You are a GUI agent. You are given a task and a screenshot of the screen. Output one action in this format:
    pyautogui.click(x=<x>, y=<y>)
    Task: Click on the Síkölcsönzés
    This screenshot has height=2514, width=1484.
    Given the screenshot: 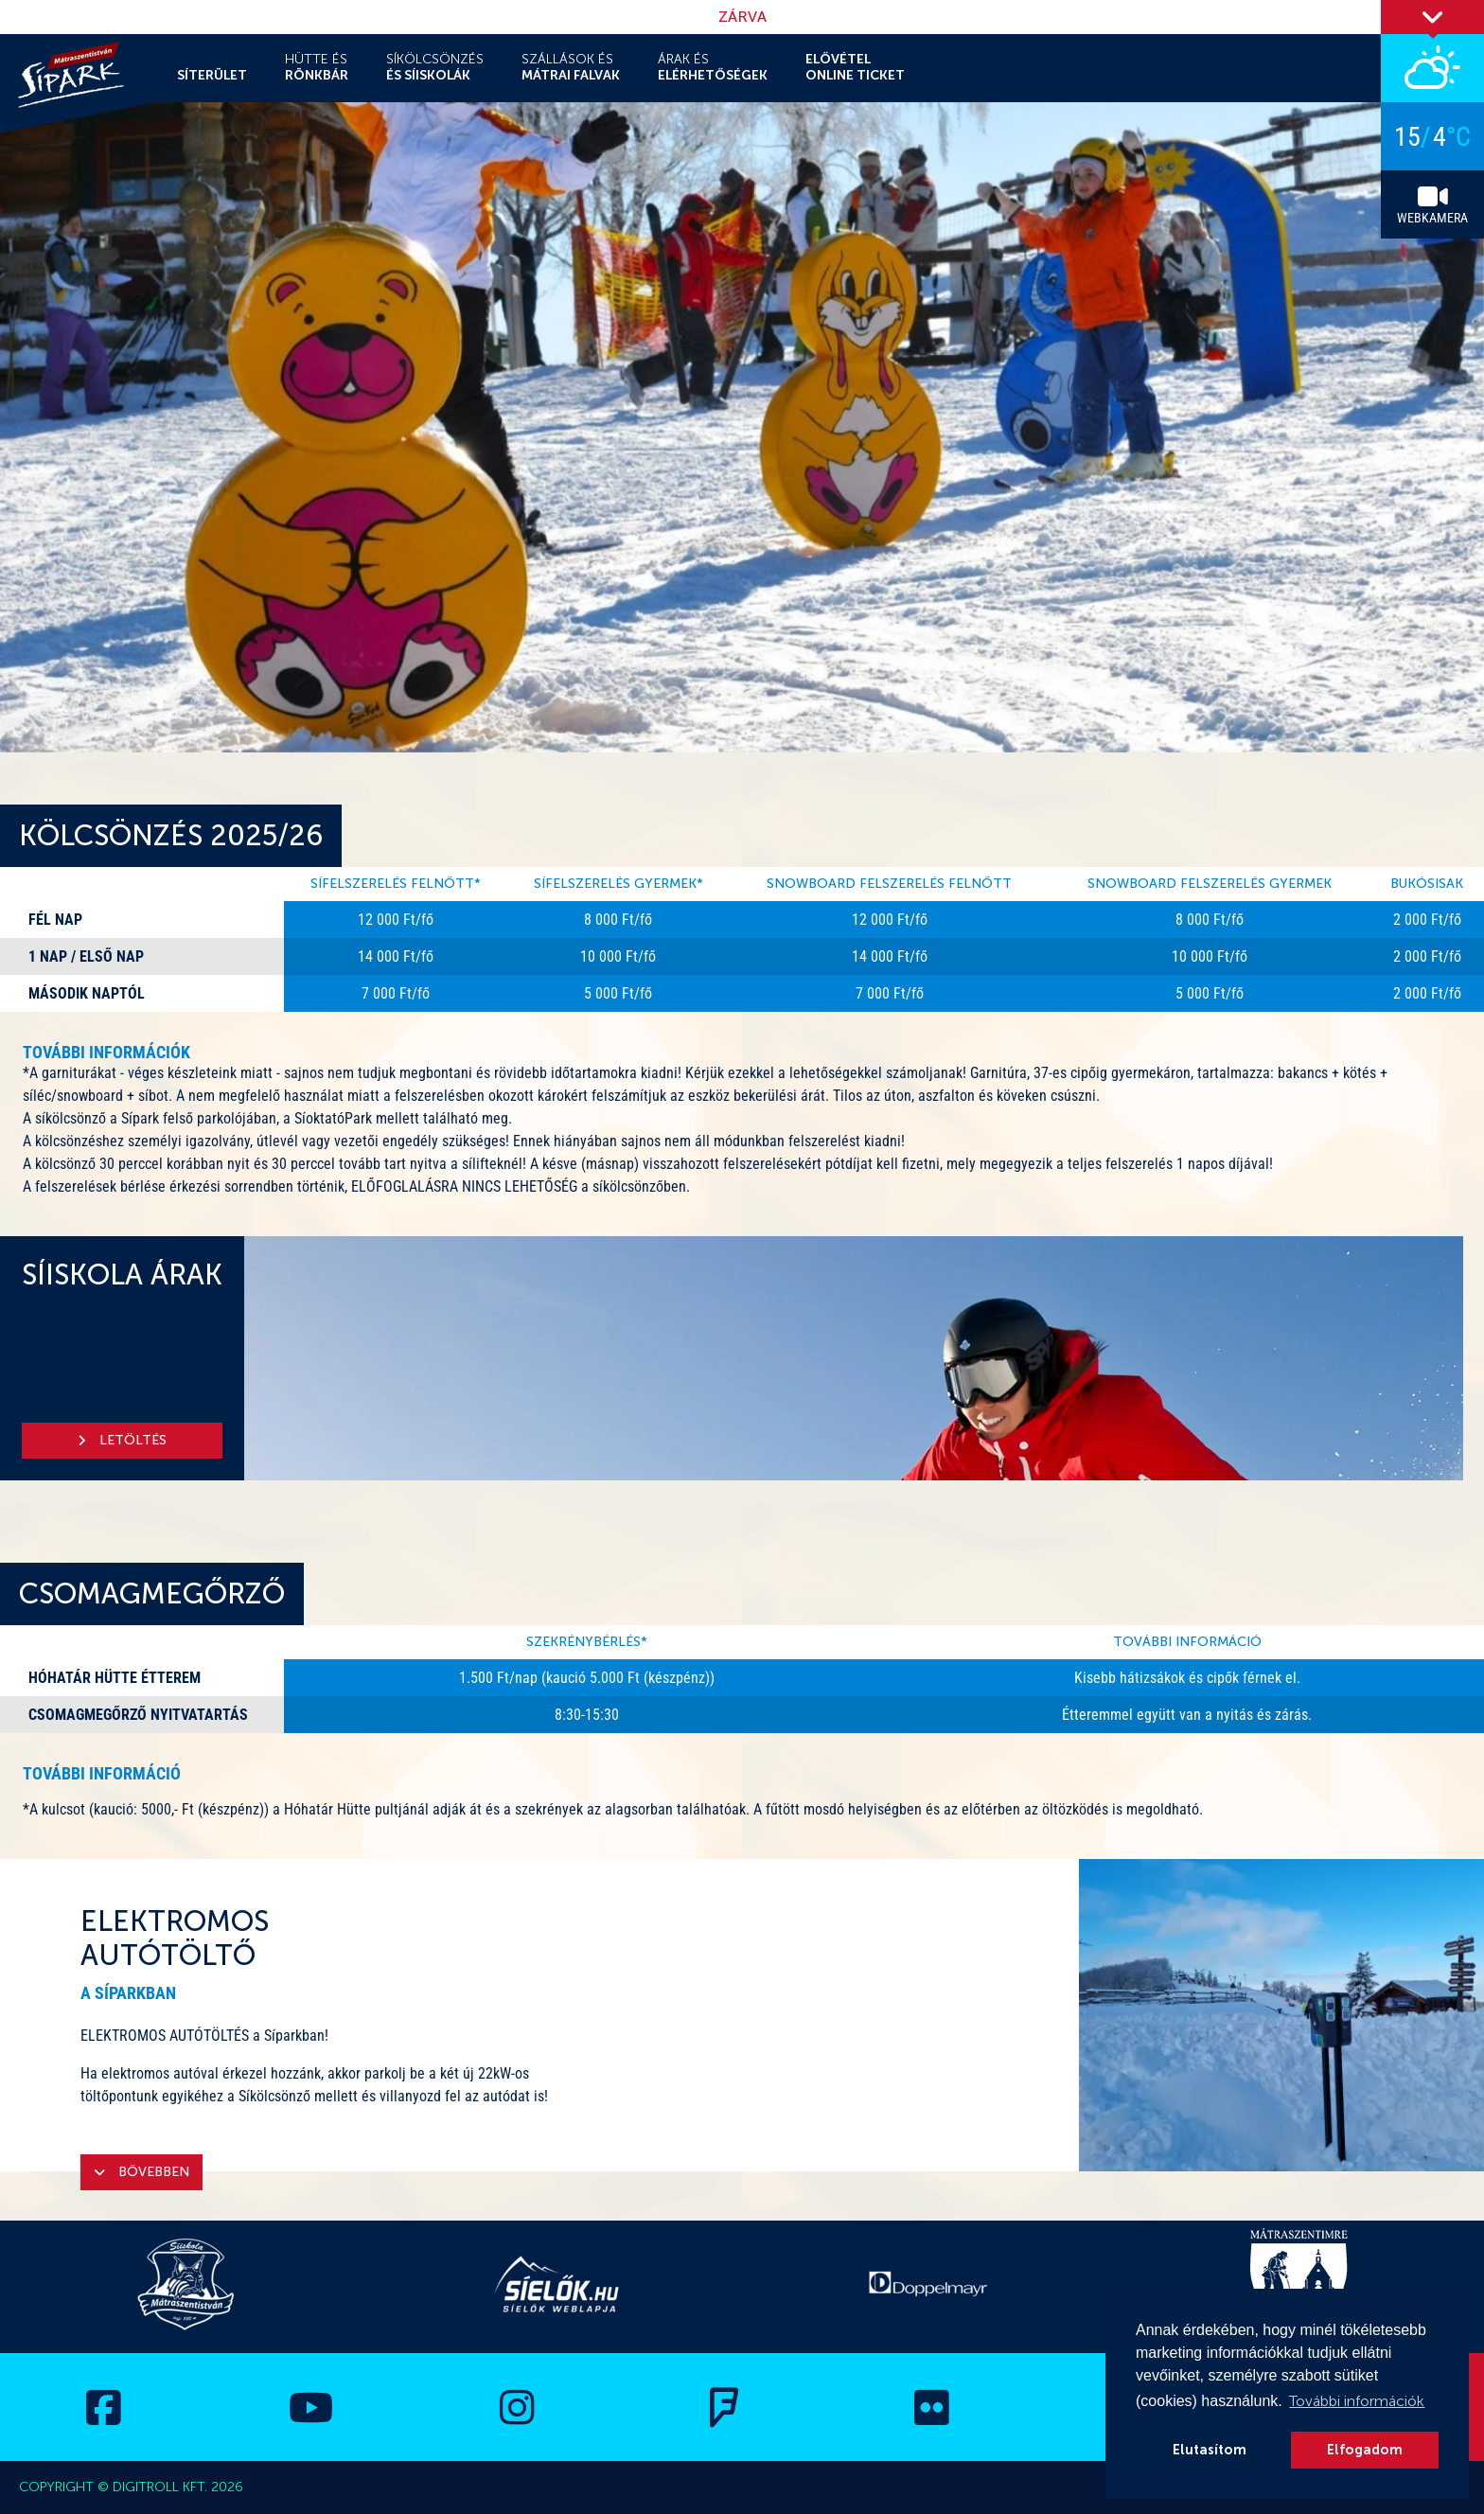 What is the action you would take?
    pyautogui.click(x=435, y=67)
    